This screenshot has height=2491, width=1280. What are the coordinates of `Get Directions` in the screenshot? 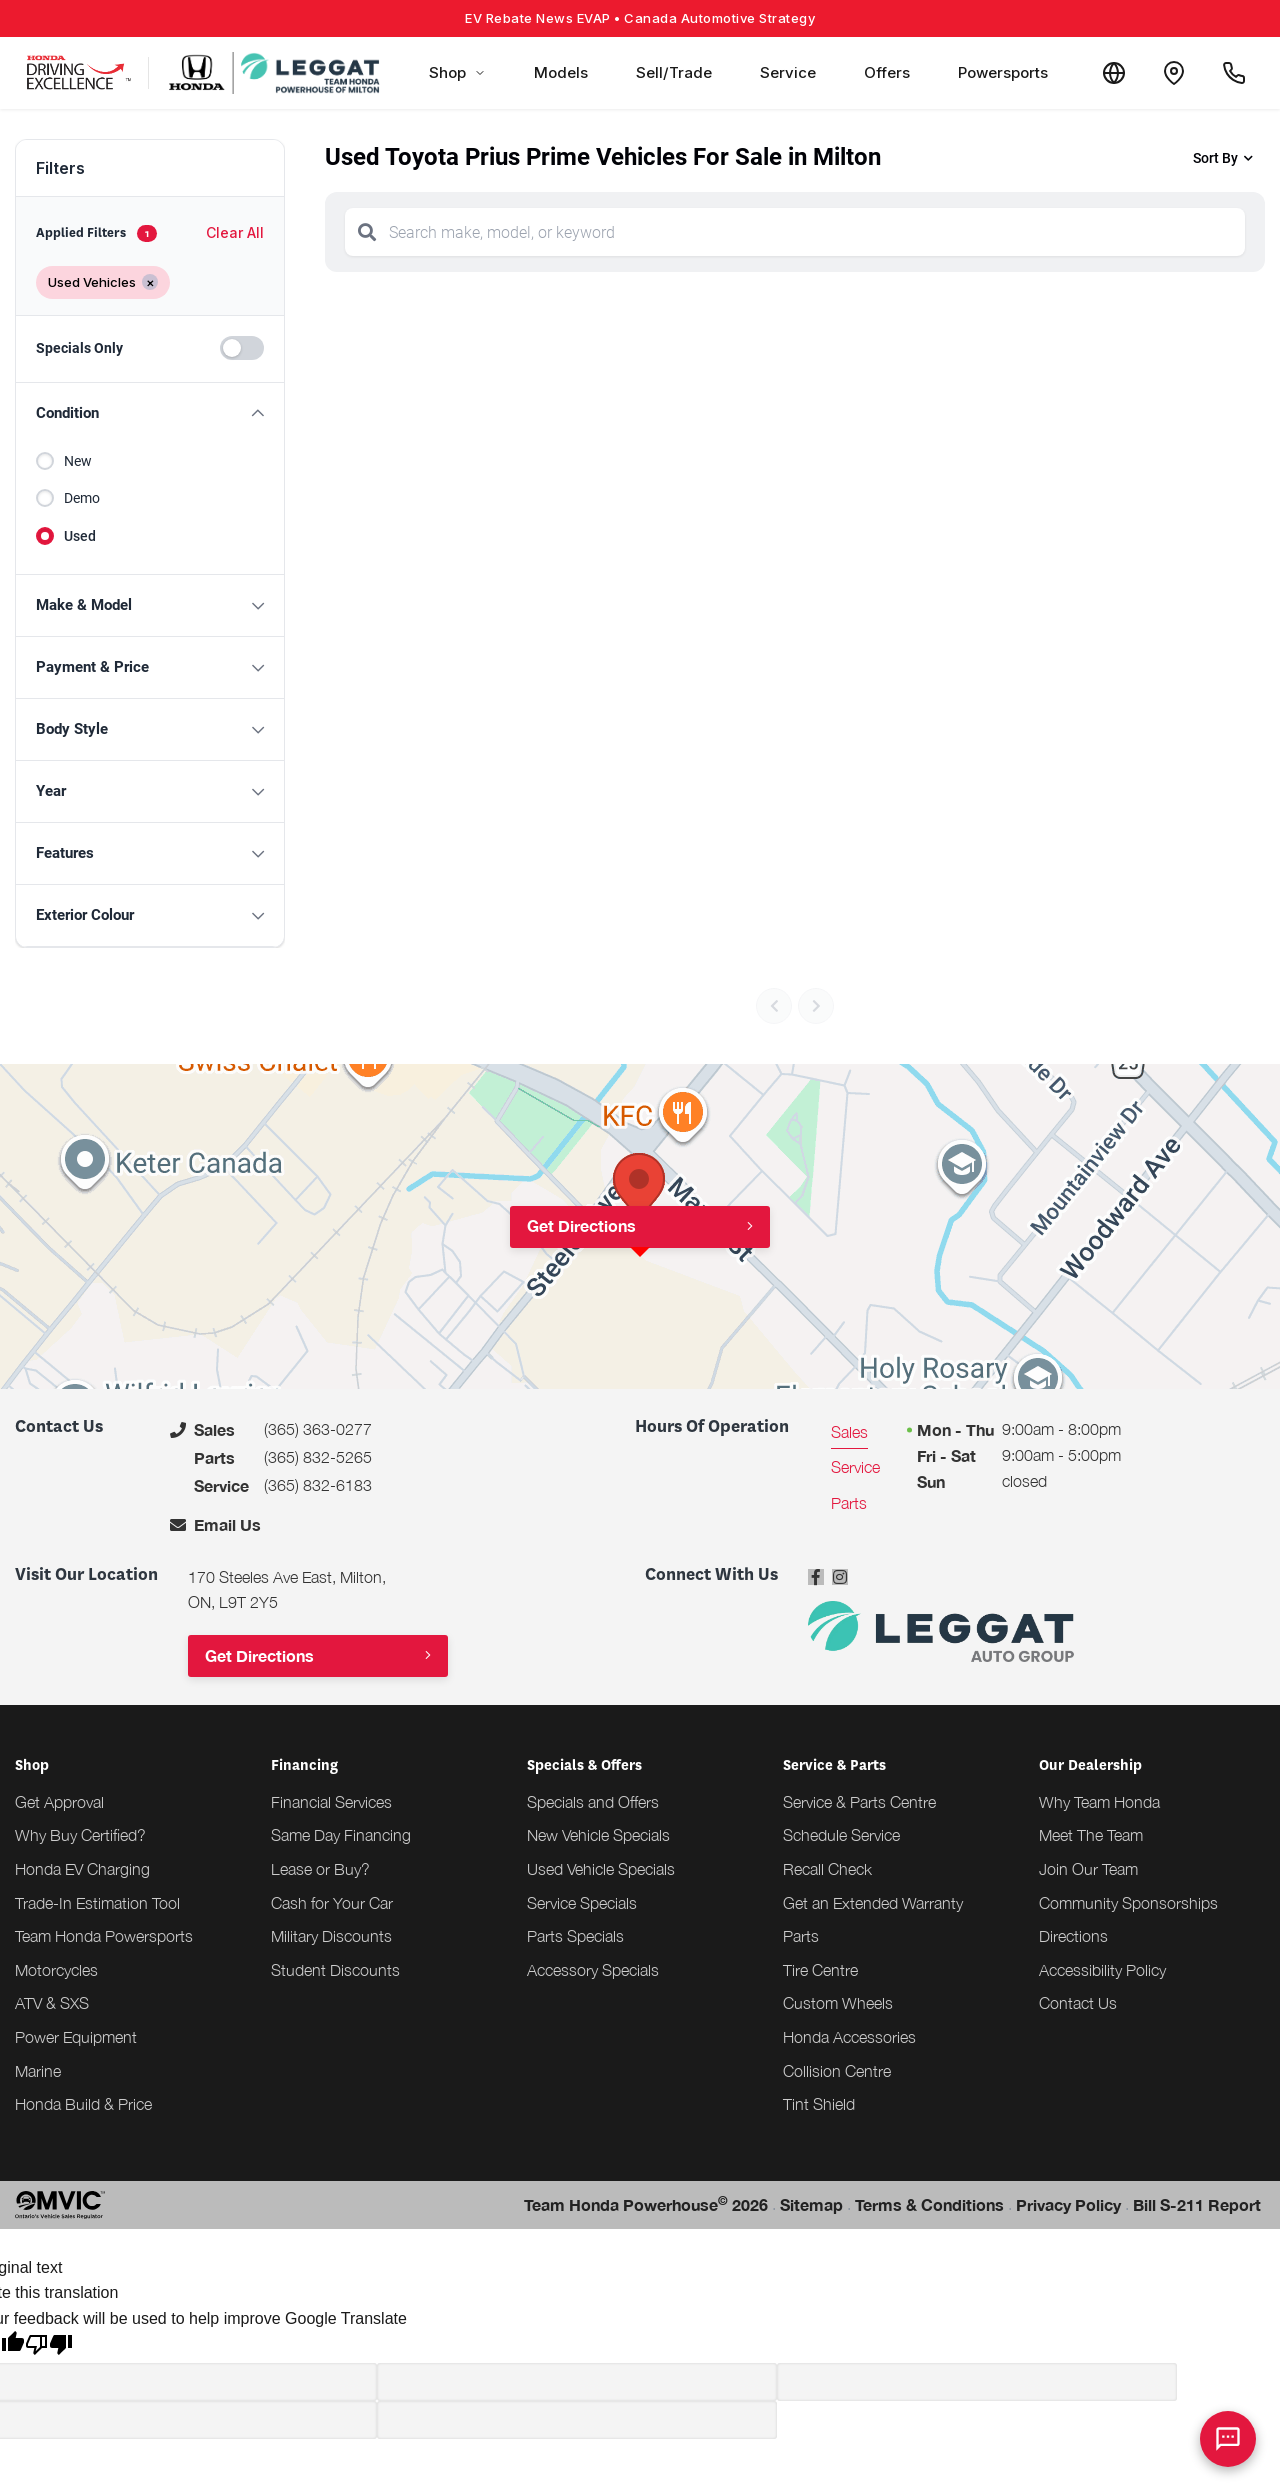 It's located at (581, 1225).